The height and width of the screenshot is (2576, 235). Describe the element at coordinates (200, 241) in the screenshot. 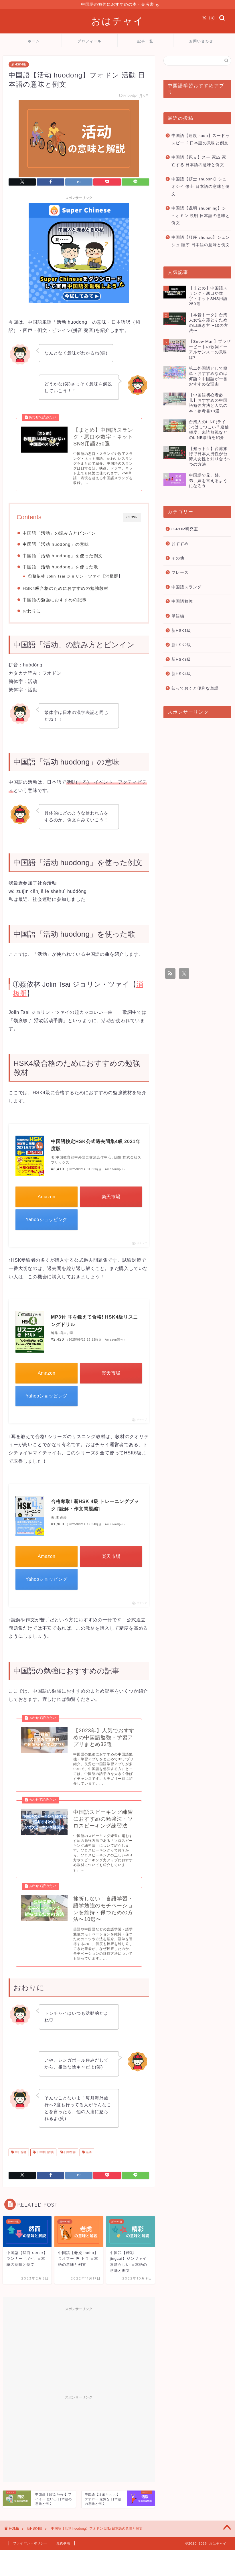

I see `中国語【顺序 shunxu】シュンシュ 順序 日本語の意味と例文` at that location.